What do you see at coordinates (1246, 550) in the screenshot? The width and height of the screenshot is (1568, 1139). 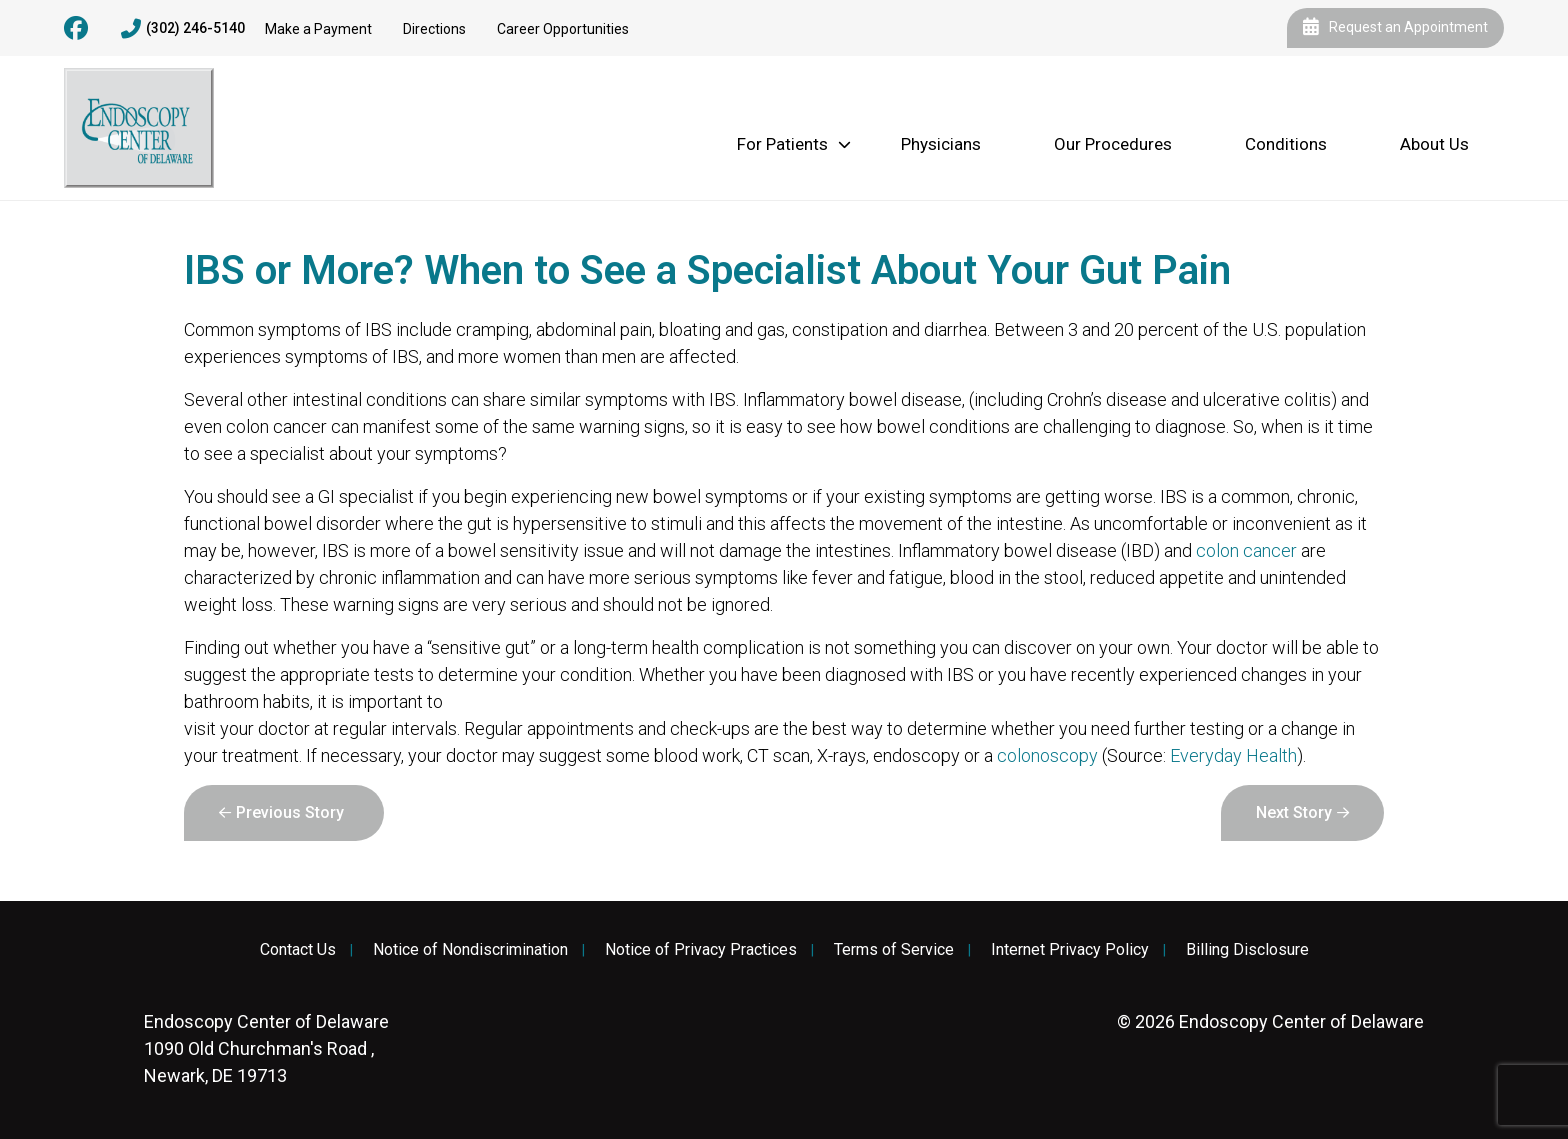 I see `colon cancer` at bounding box center [1246, 550].